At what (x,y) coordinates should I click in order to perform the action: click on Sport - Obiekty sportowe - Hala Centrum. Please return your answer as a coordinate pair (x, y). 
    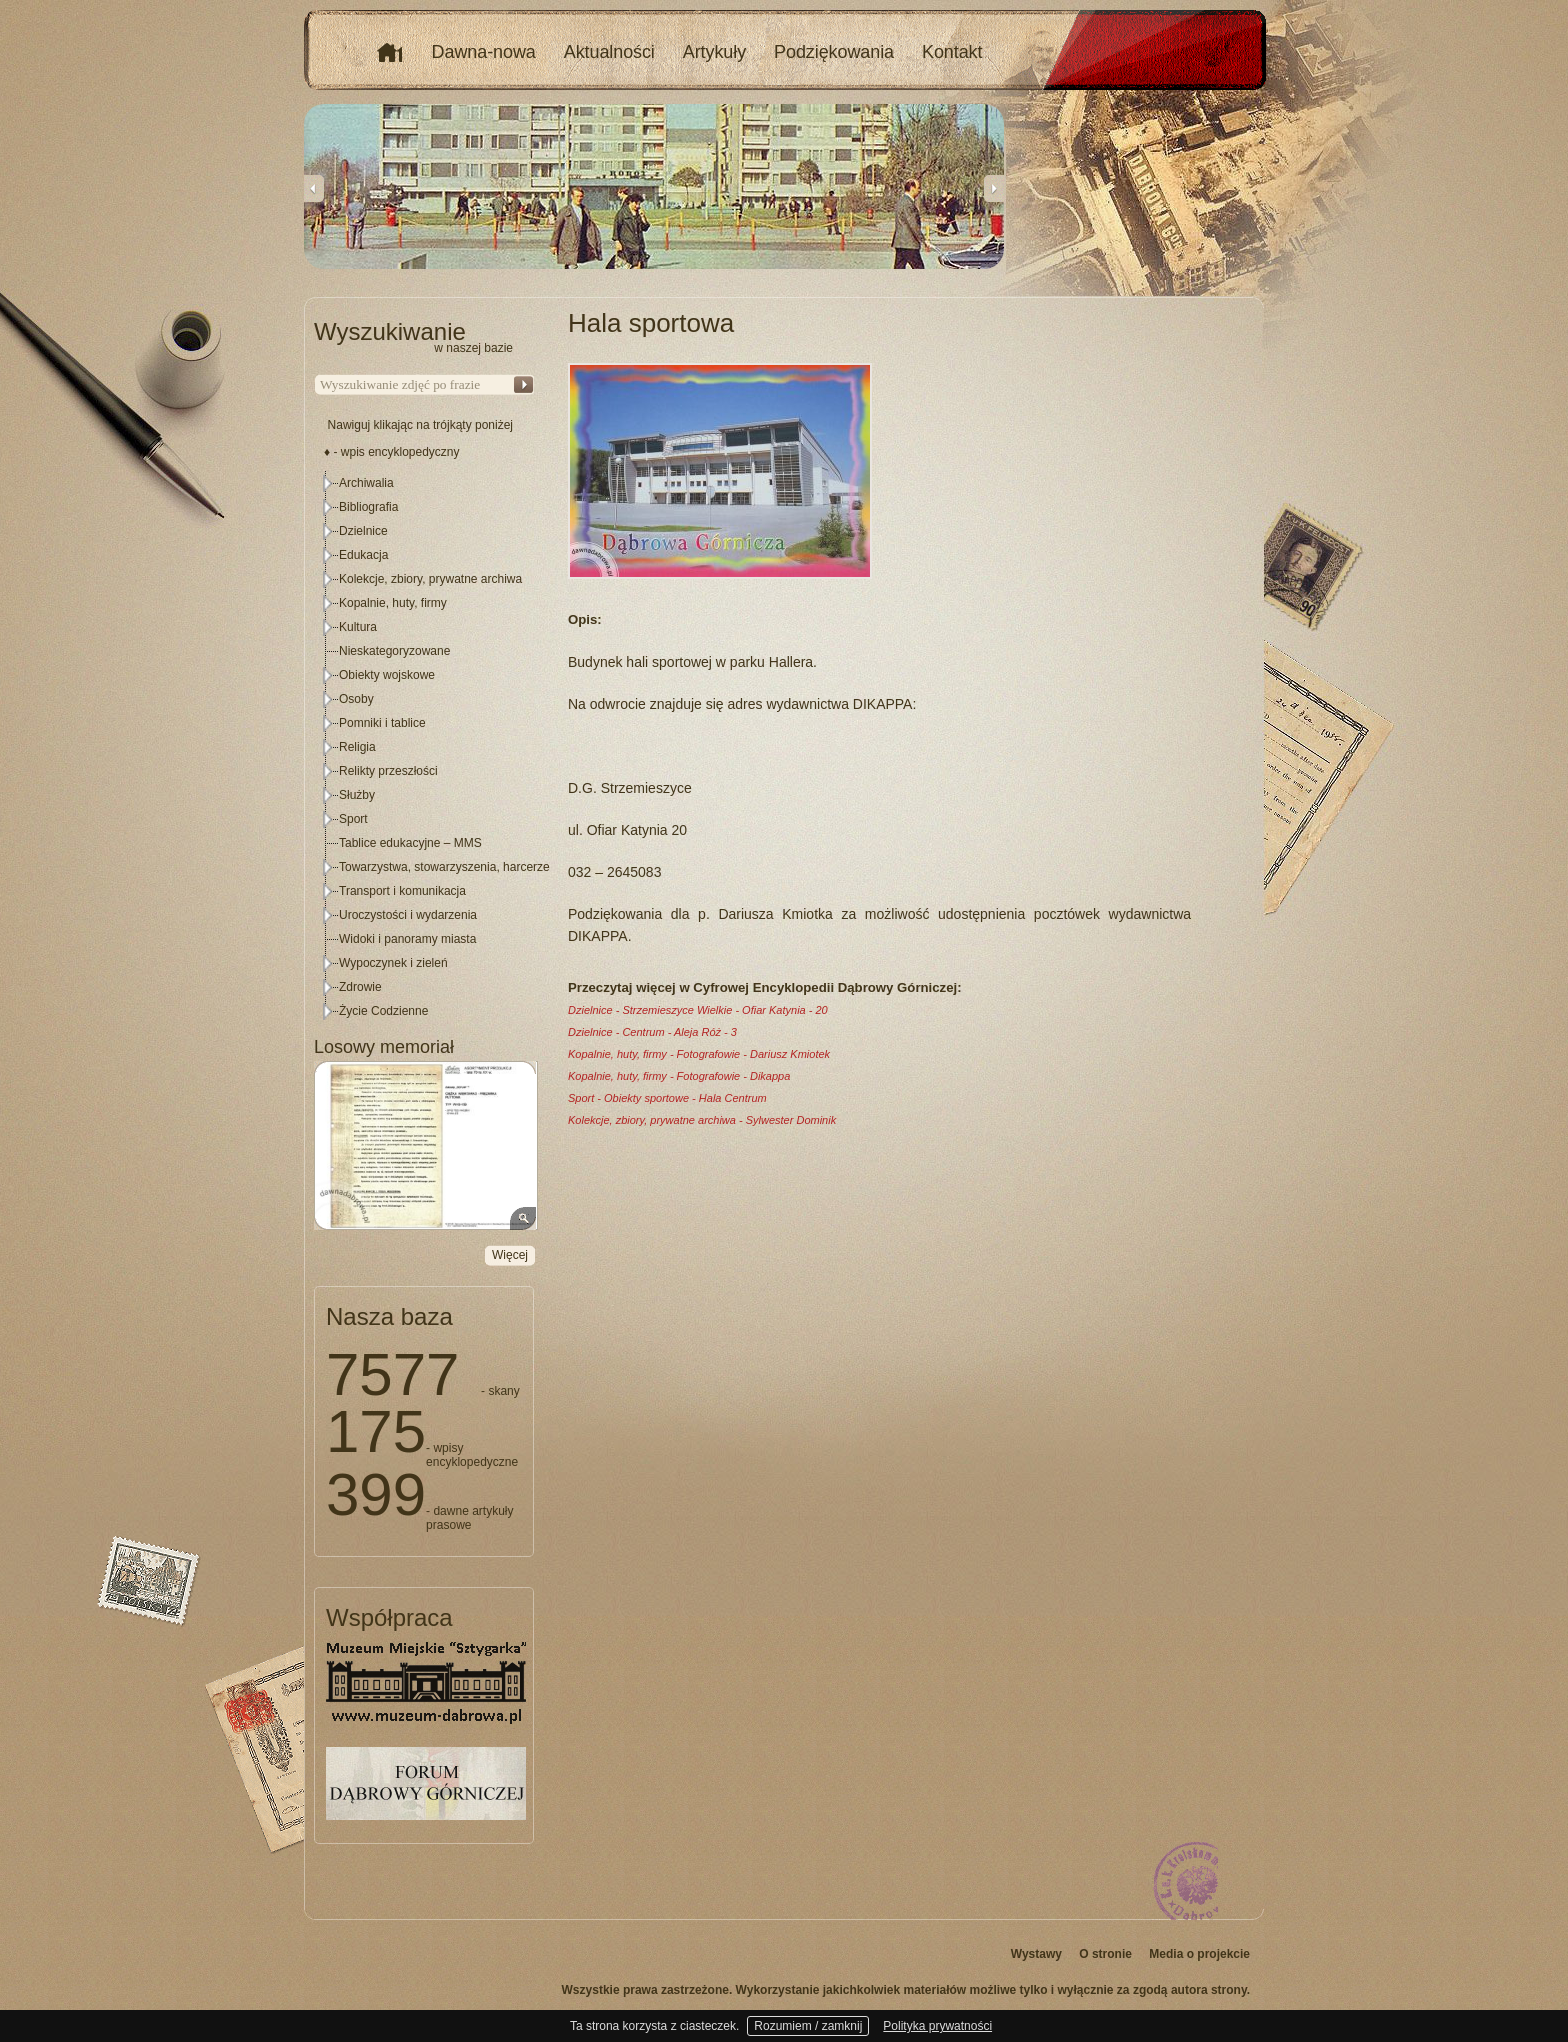
    Looking at the image, I should click on (667, 1098).